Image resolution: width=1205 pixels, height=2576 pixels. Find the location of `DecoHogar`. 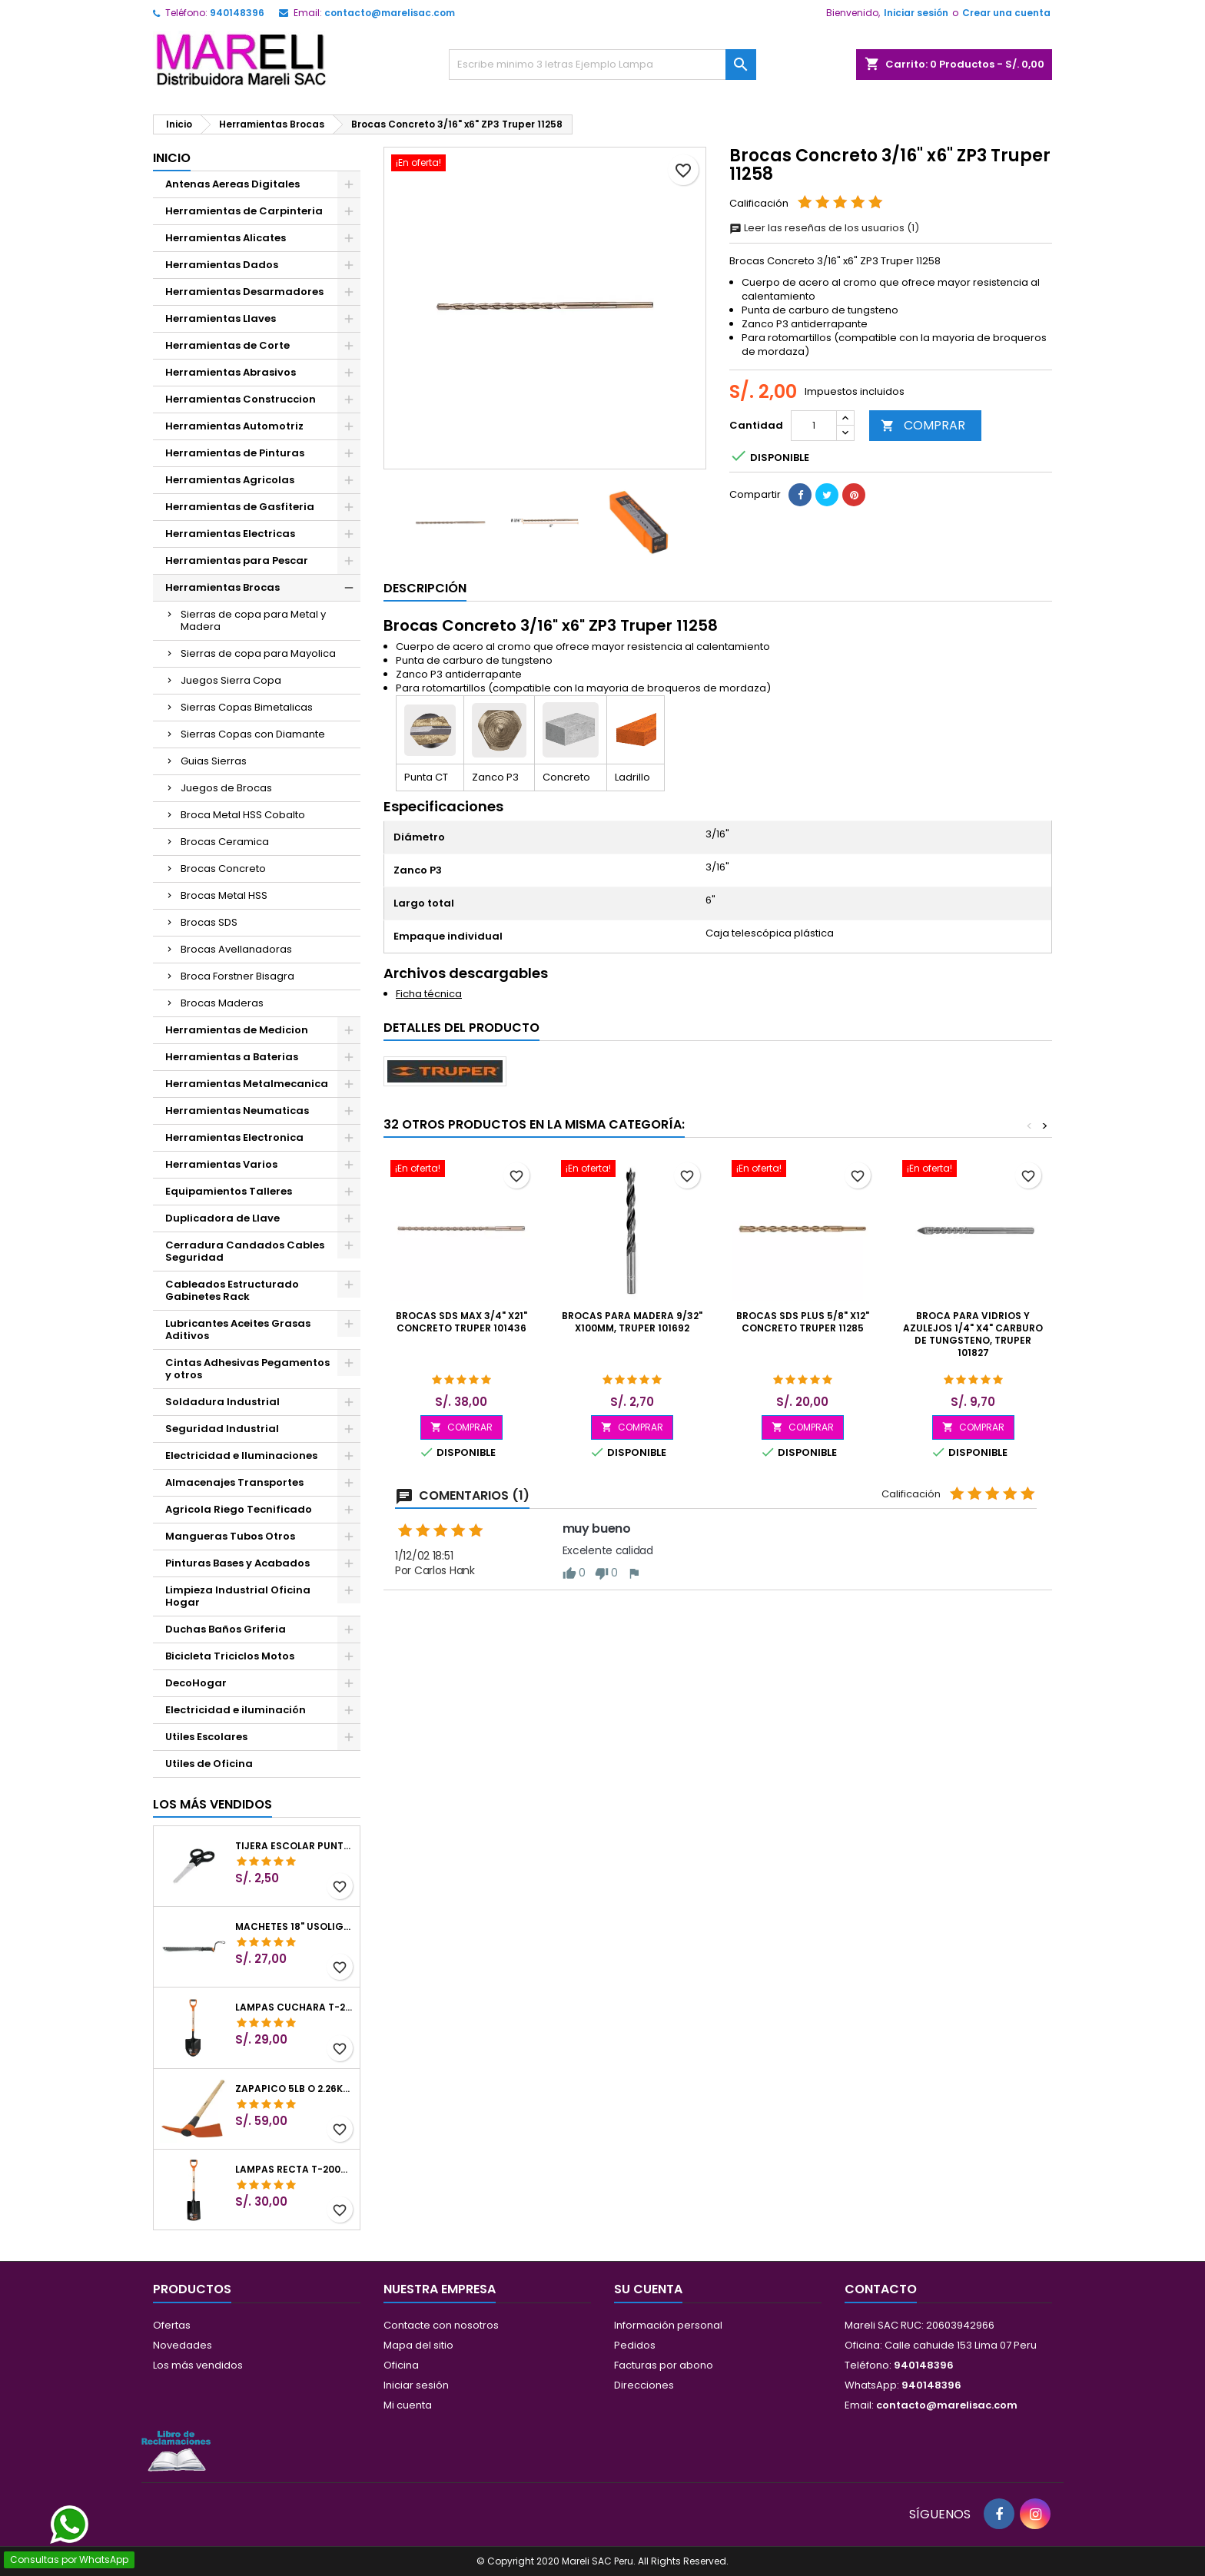

DecoHogar is located at coordinates (196, 1683).